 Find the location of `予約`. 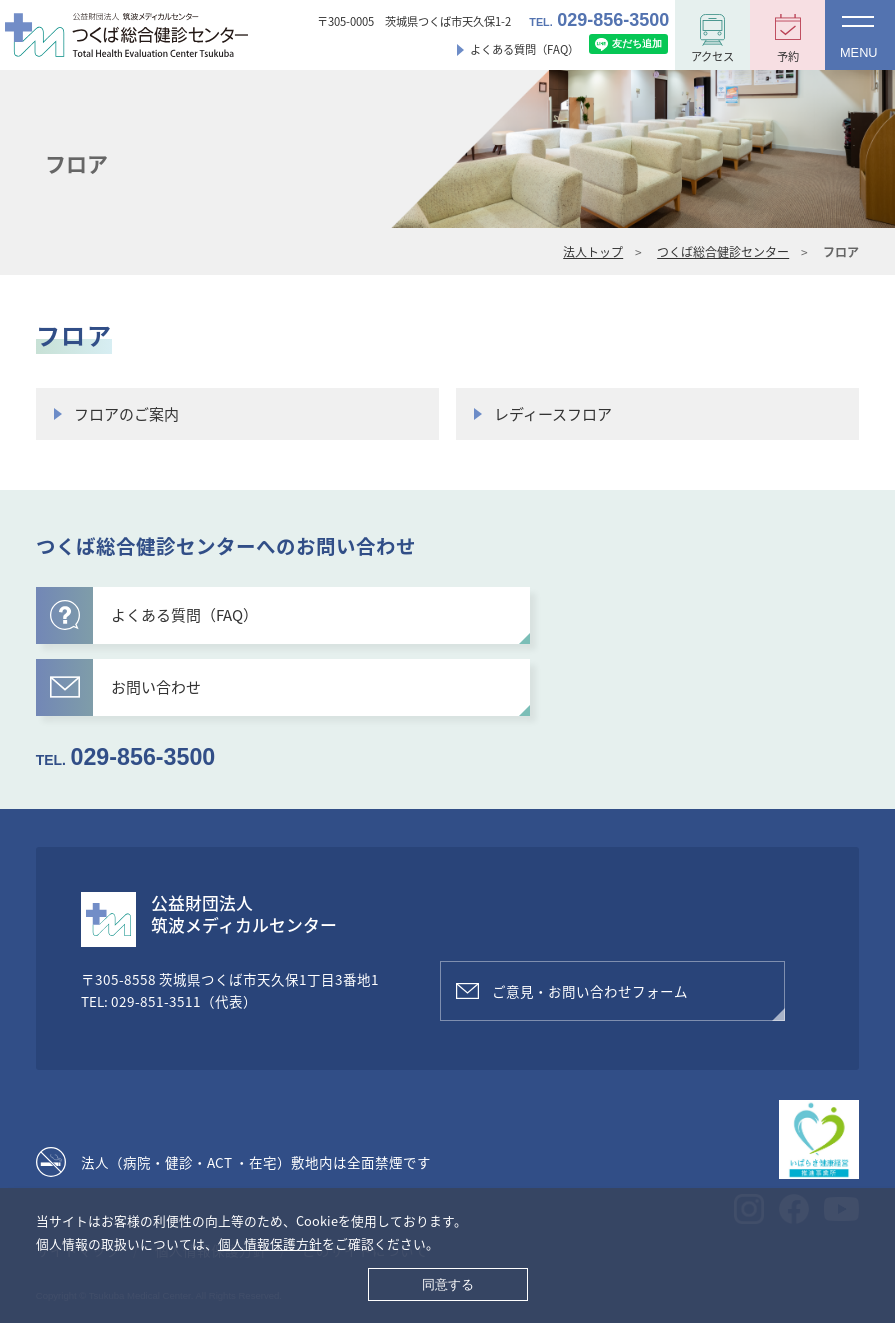

予約 is located at coordinates (788, 56).